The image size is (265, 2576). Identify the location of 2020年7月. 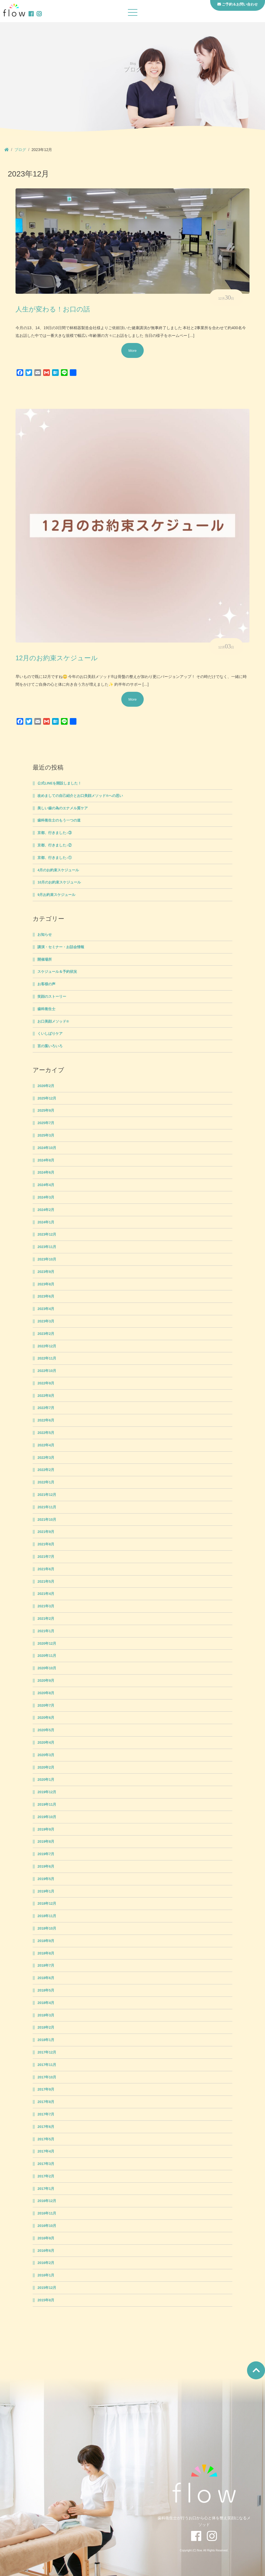
(45, 1705).